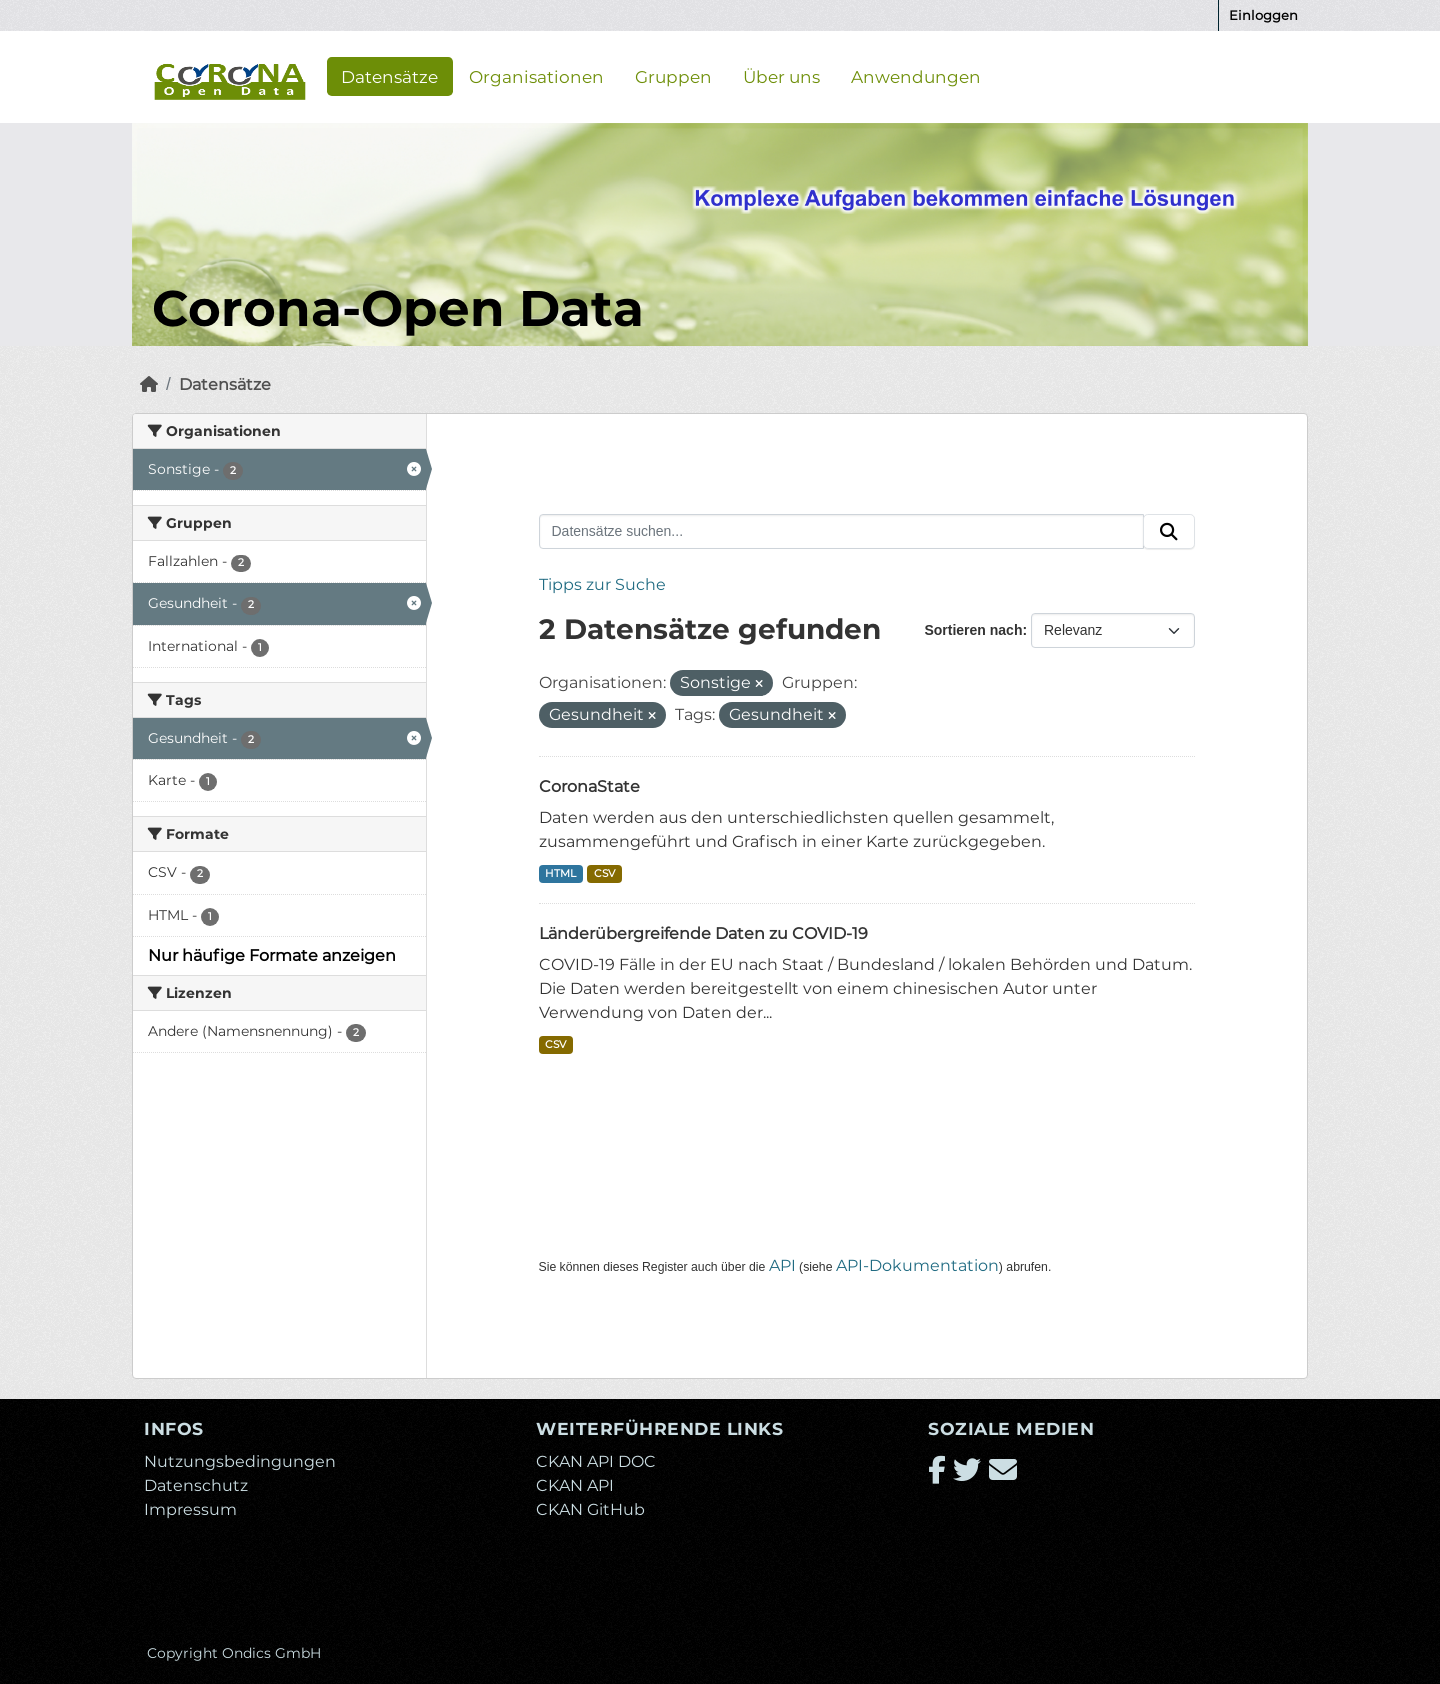 The height and width of the screenshot is (1684, 1440). Describe the element at coordinates (782, 1265) in the screenshot. I see `API` at that location.